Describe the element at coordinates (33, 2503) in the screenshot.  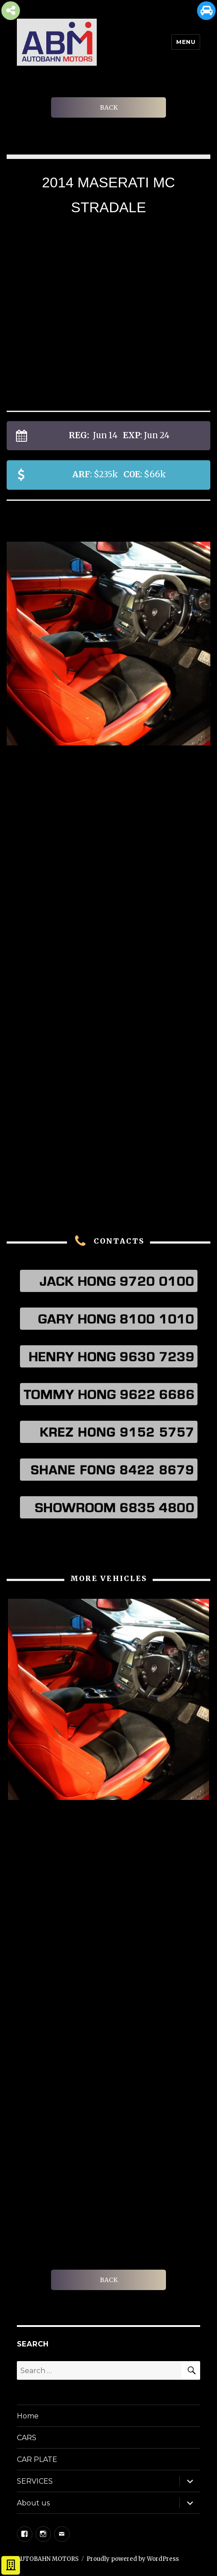
I see `About us` at that location.